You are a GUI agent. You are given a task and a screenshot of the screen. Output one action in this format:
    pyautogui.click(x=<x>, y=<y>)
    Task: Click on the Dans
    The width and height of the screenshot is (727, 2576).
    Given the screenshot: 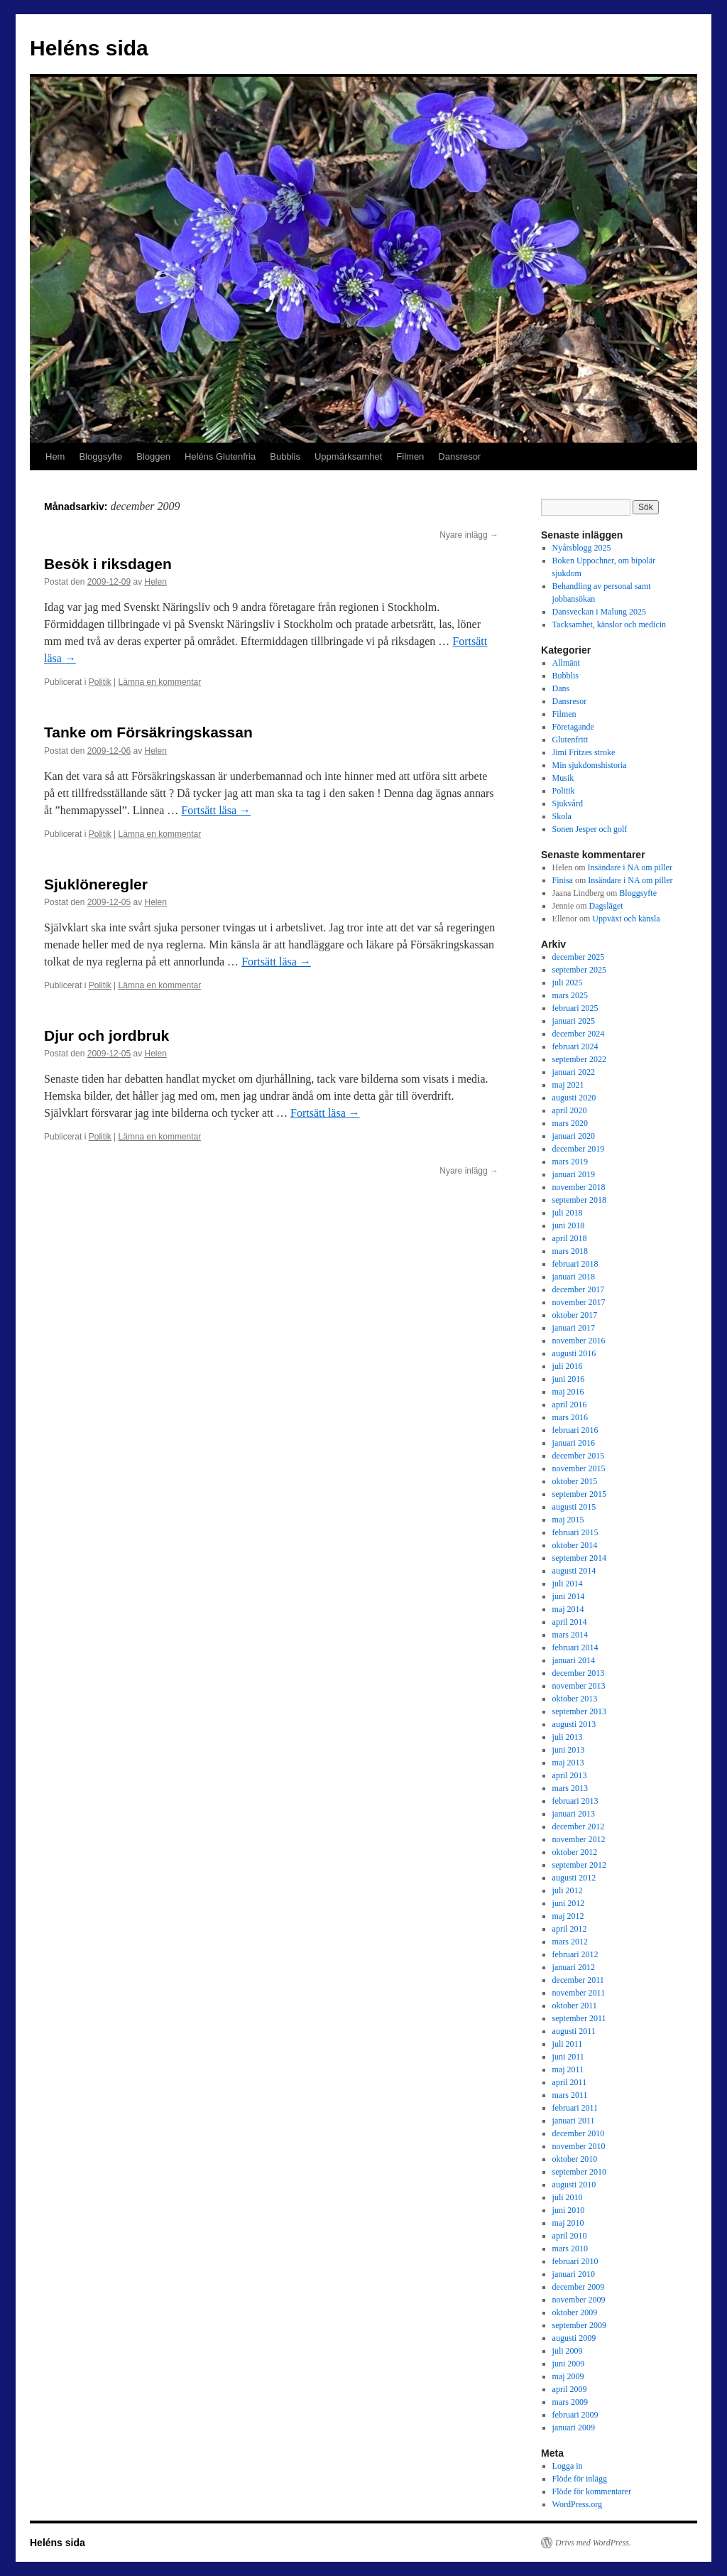 What is the action you would take?
    pyautogui.click(x=561, y=688)
    